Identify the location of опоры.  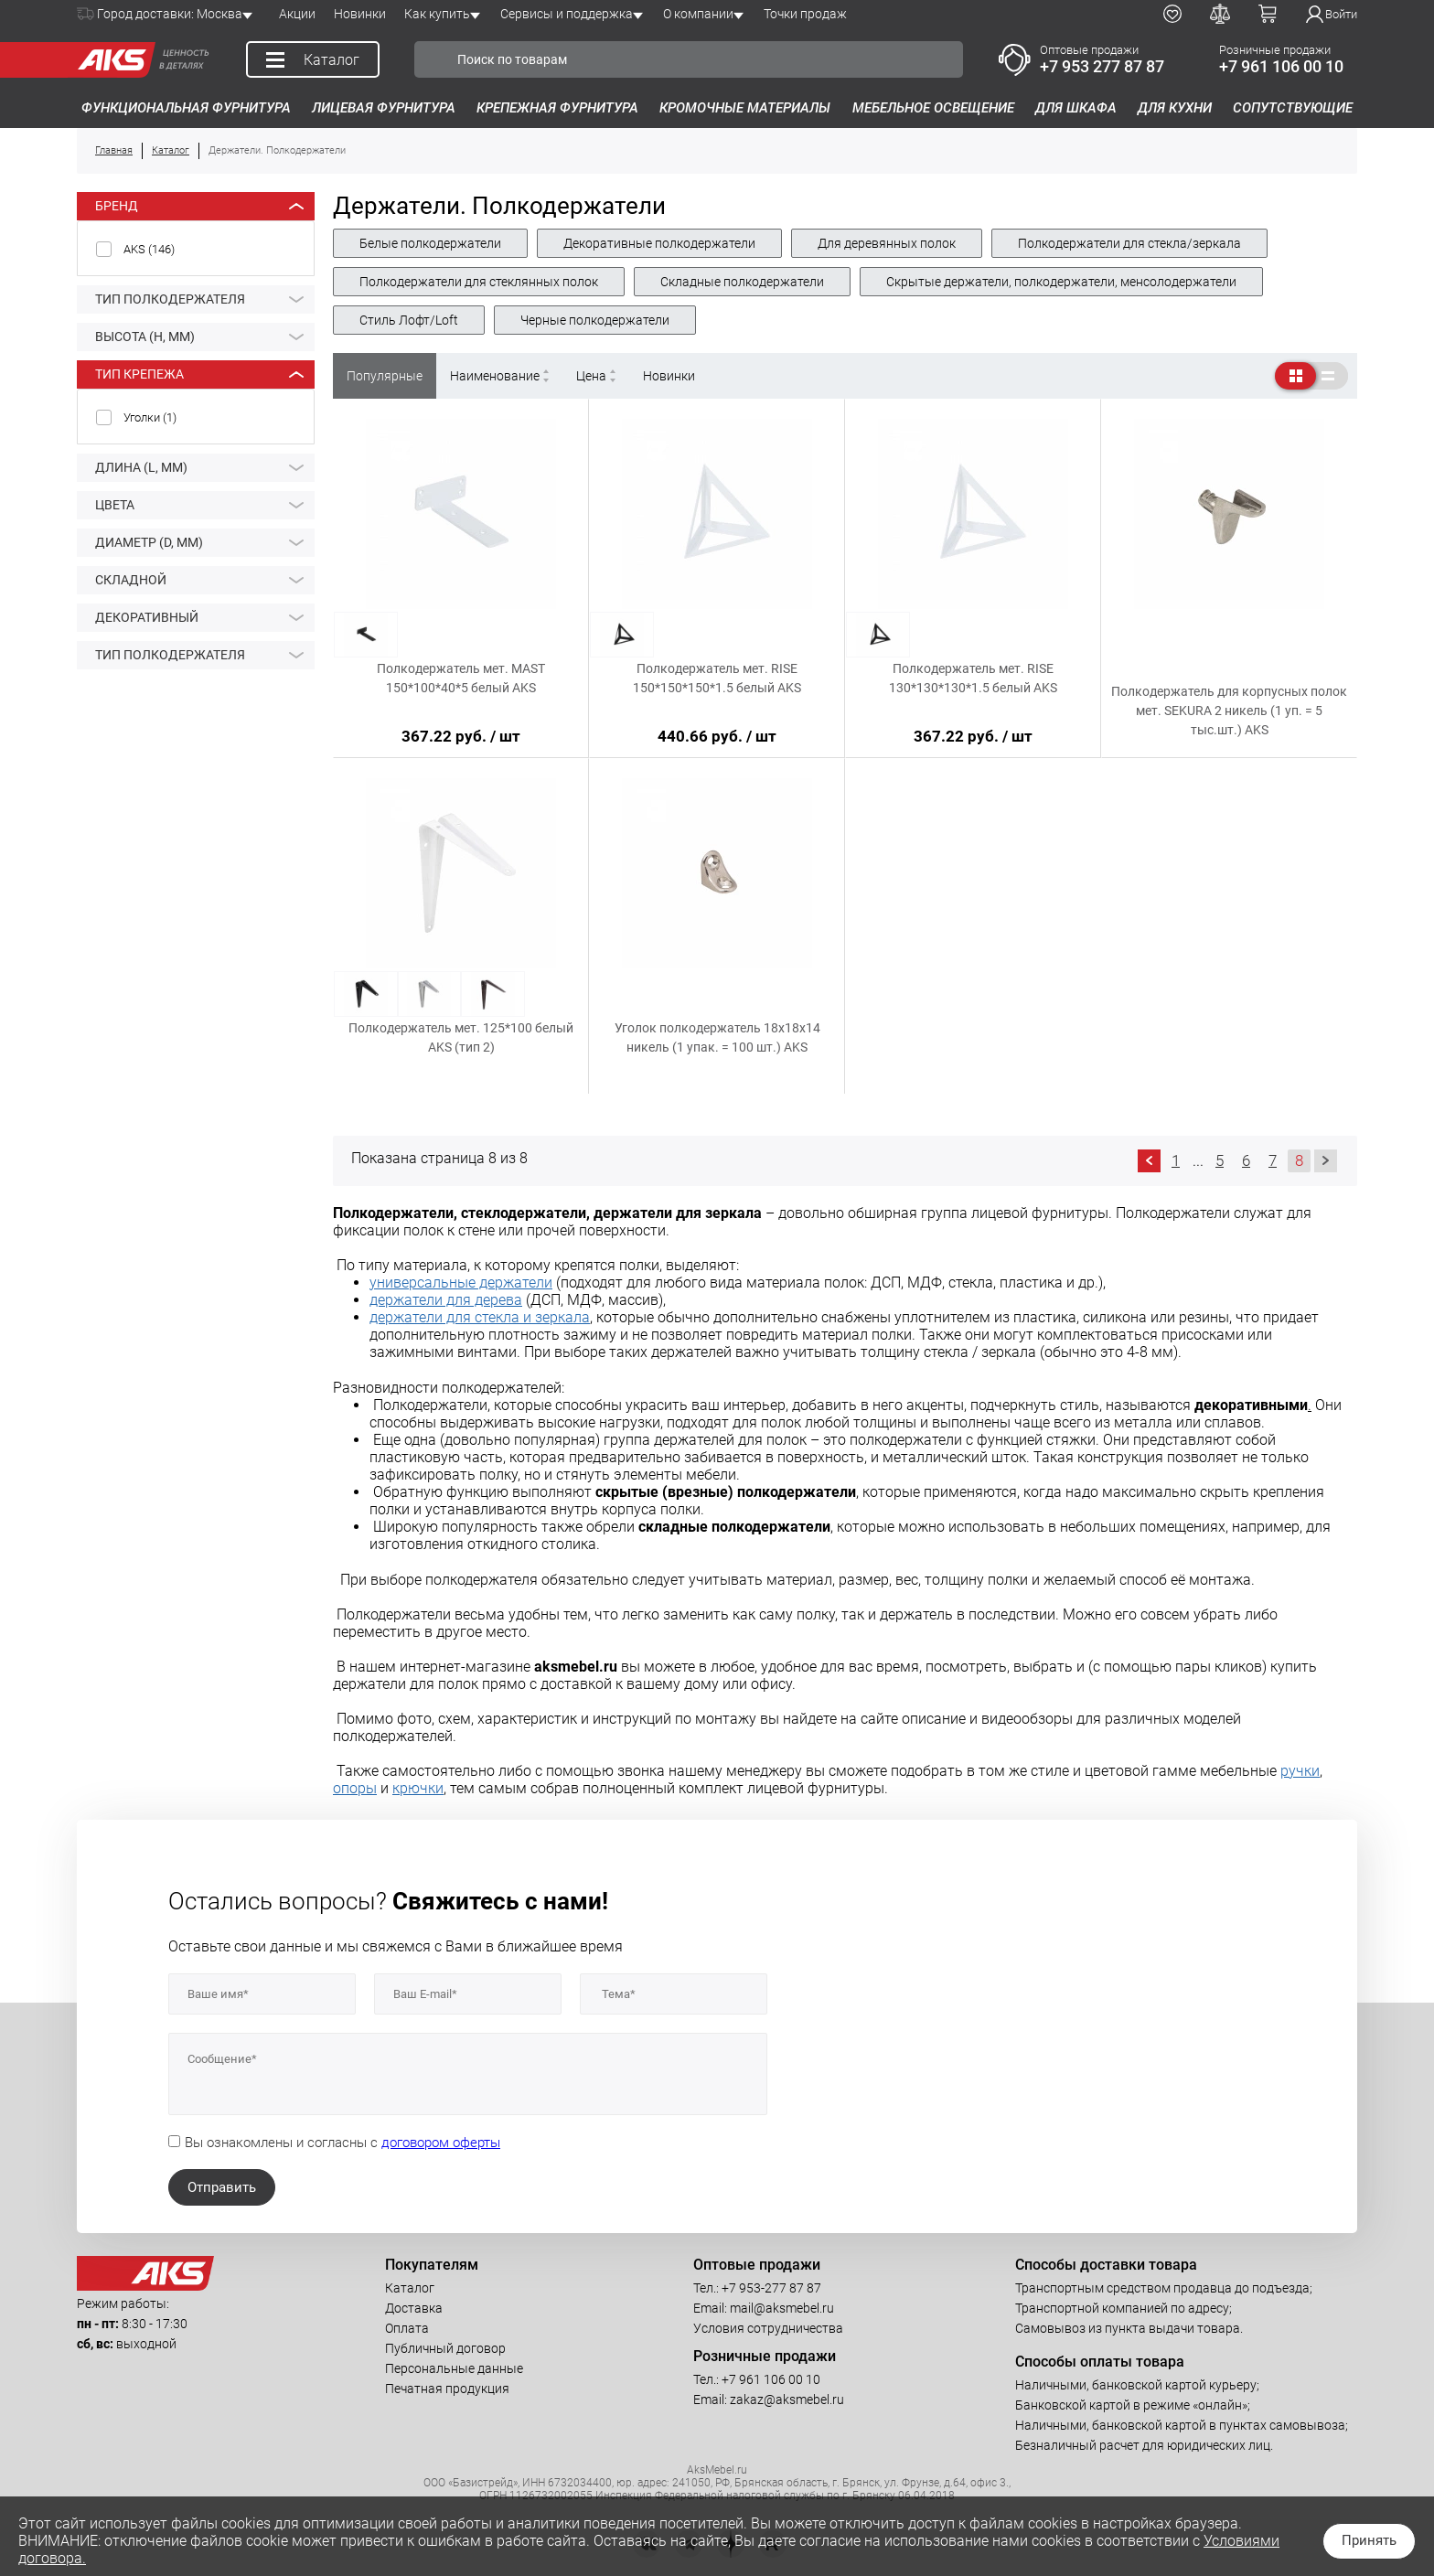
(355, 1788).